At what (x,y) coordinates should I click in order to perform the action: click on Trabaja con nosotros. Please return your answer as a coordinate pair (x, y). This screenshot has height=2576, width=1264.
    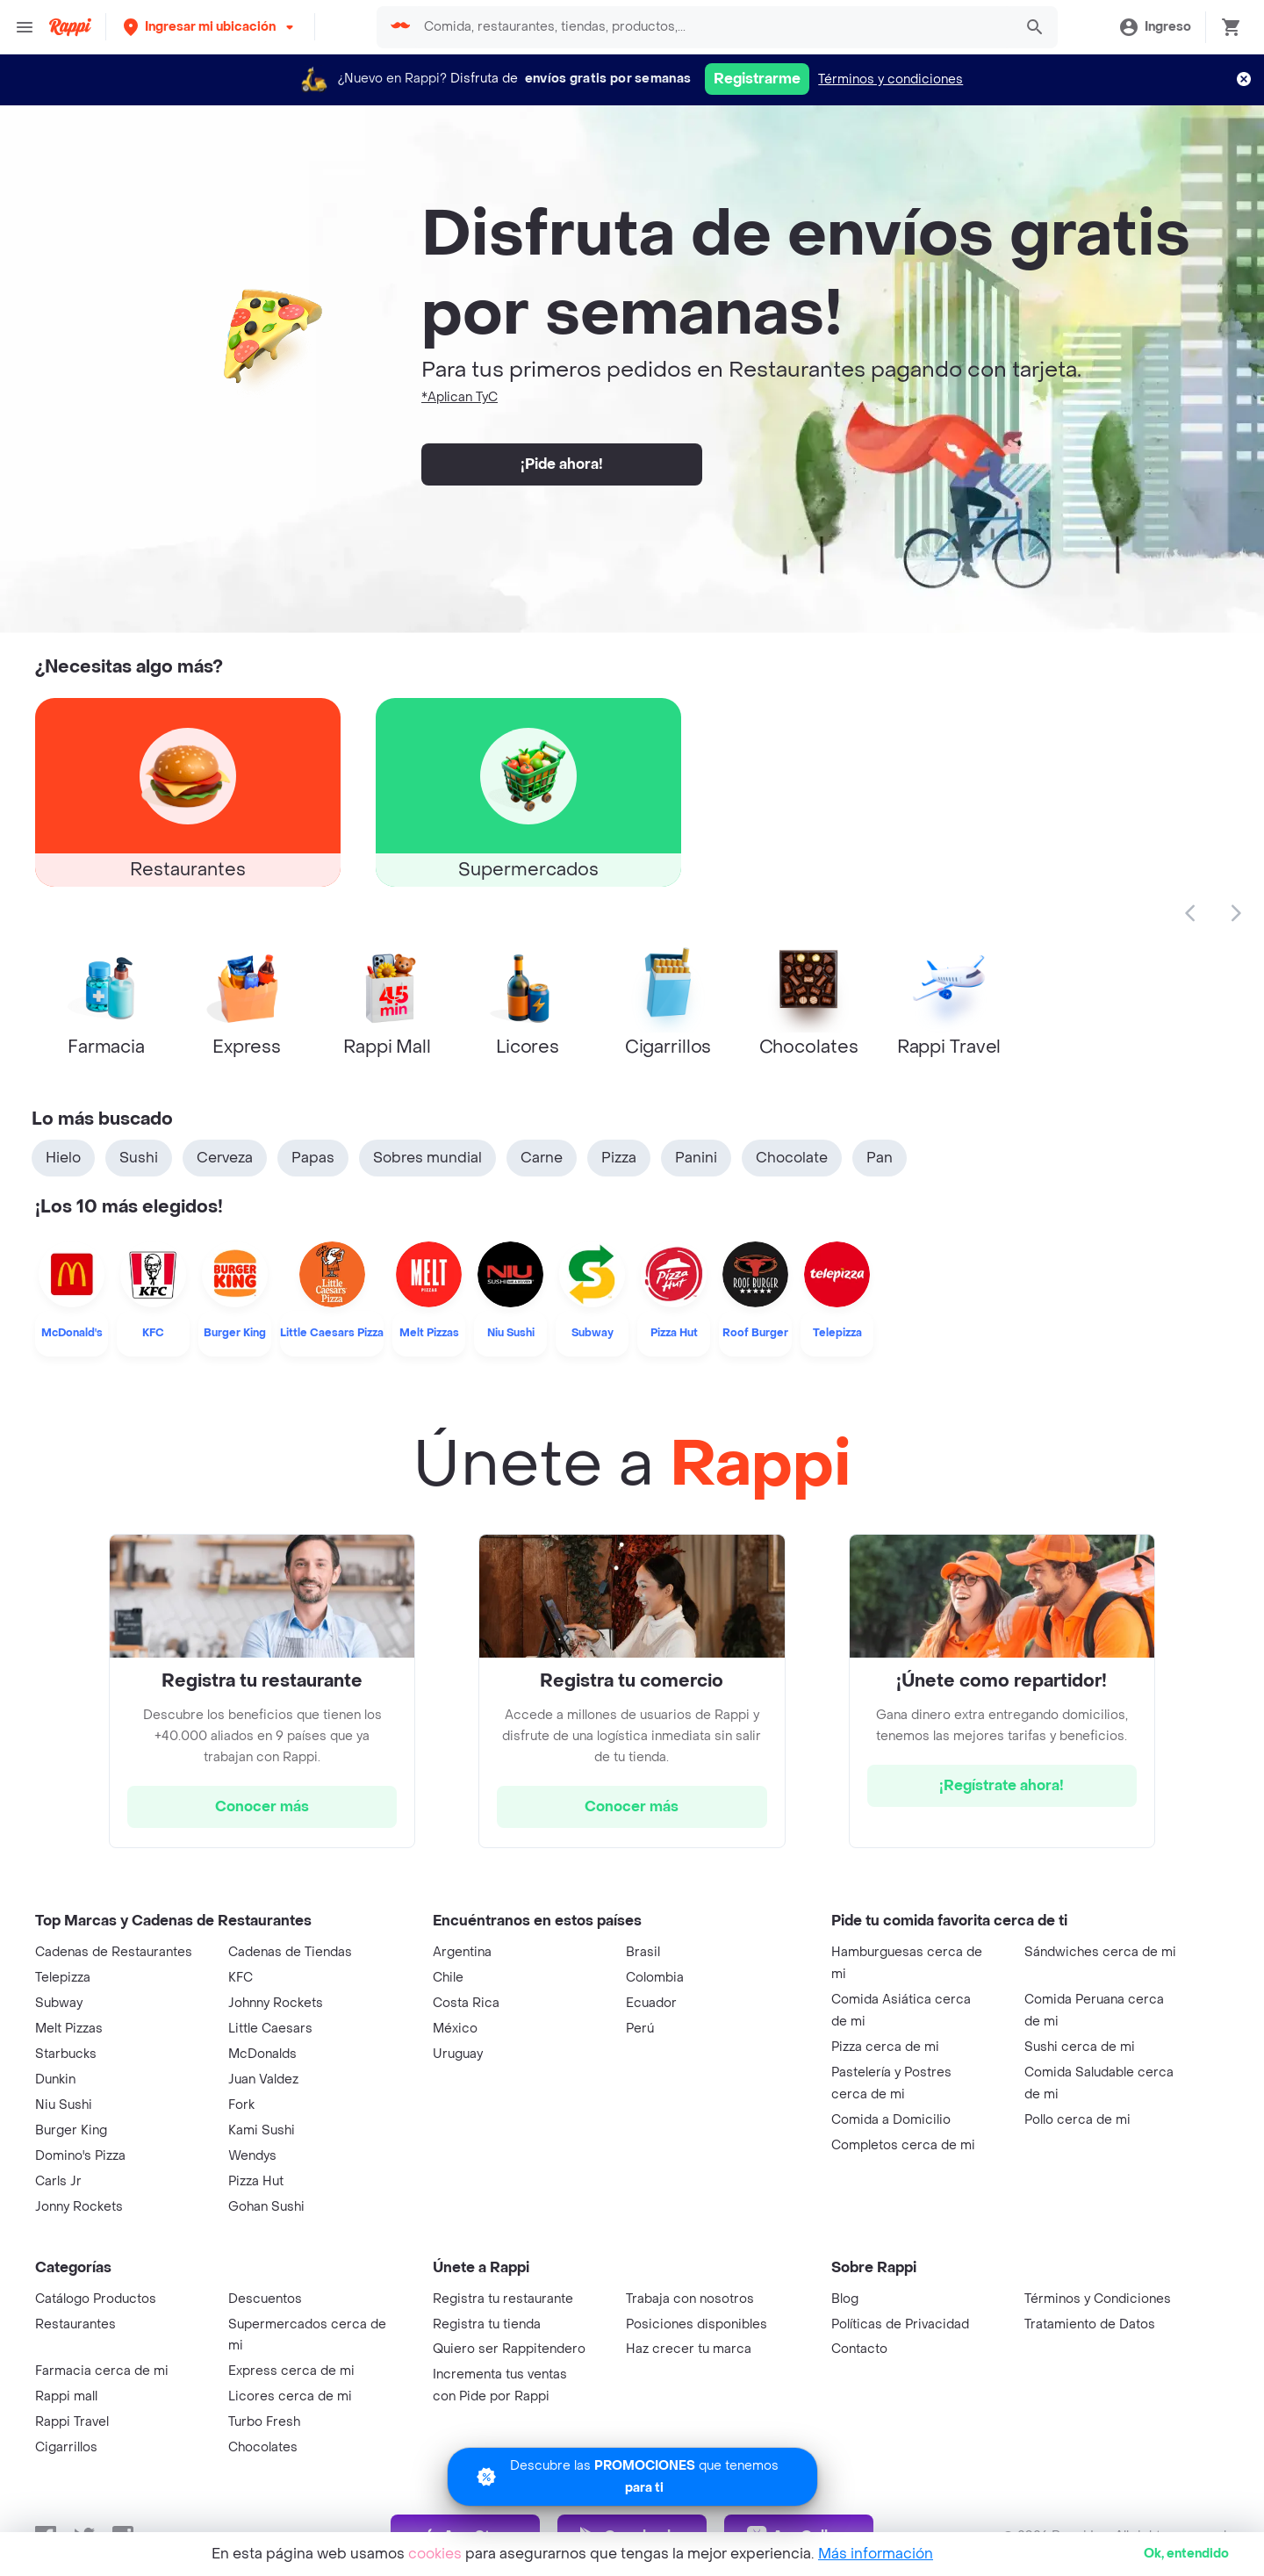
    Looking at the image, I should click on (690, 2299).